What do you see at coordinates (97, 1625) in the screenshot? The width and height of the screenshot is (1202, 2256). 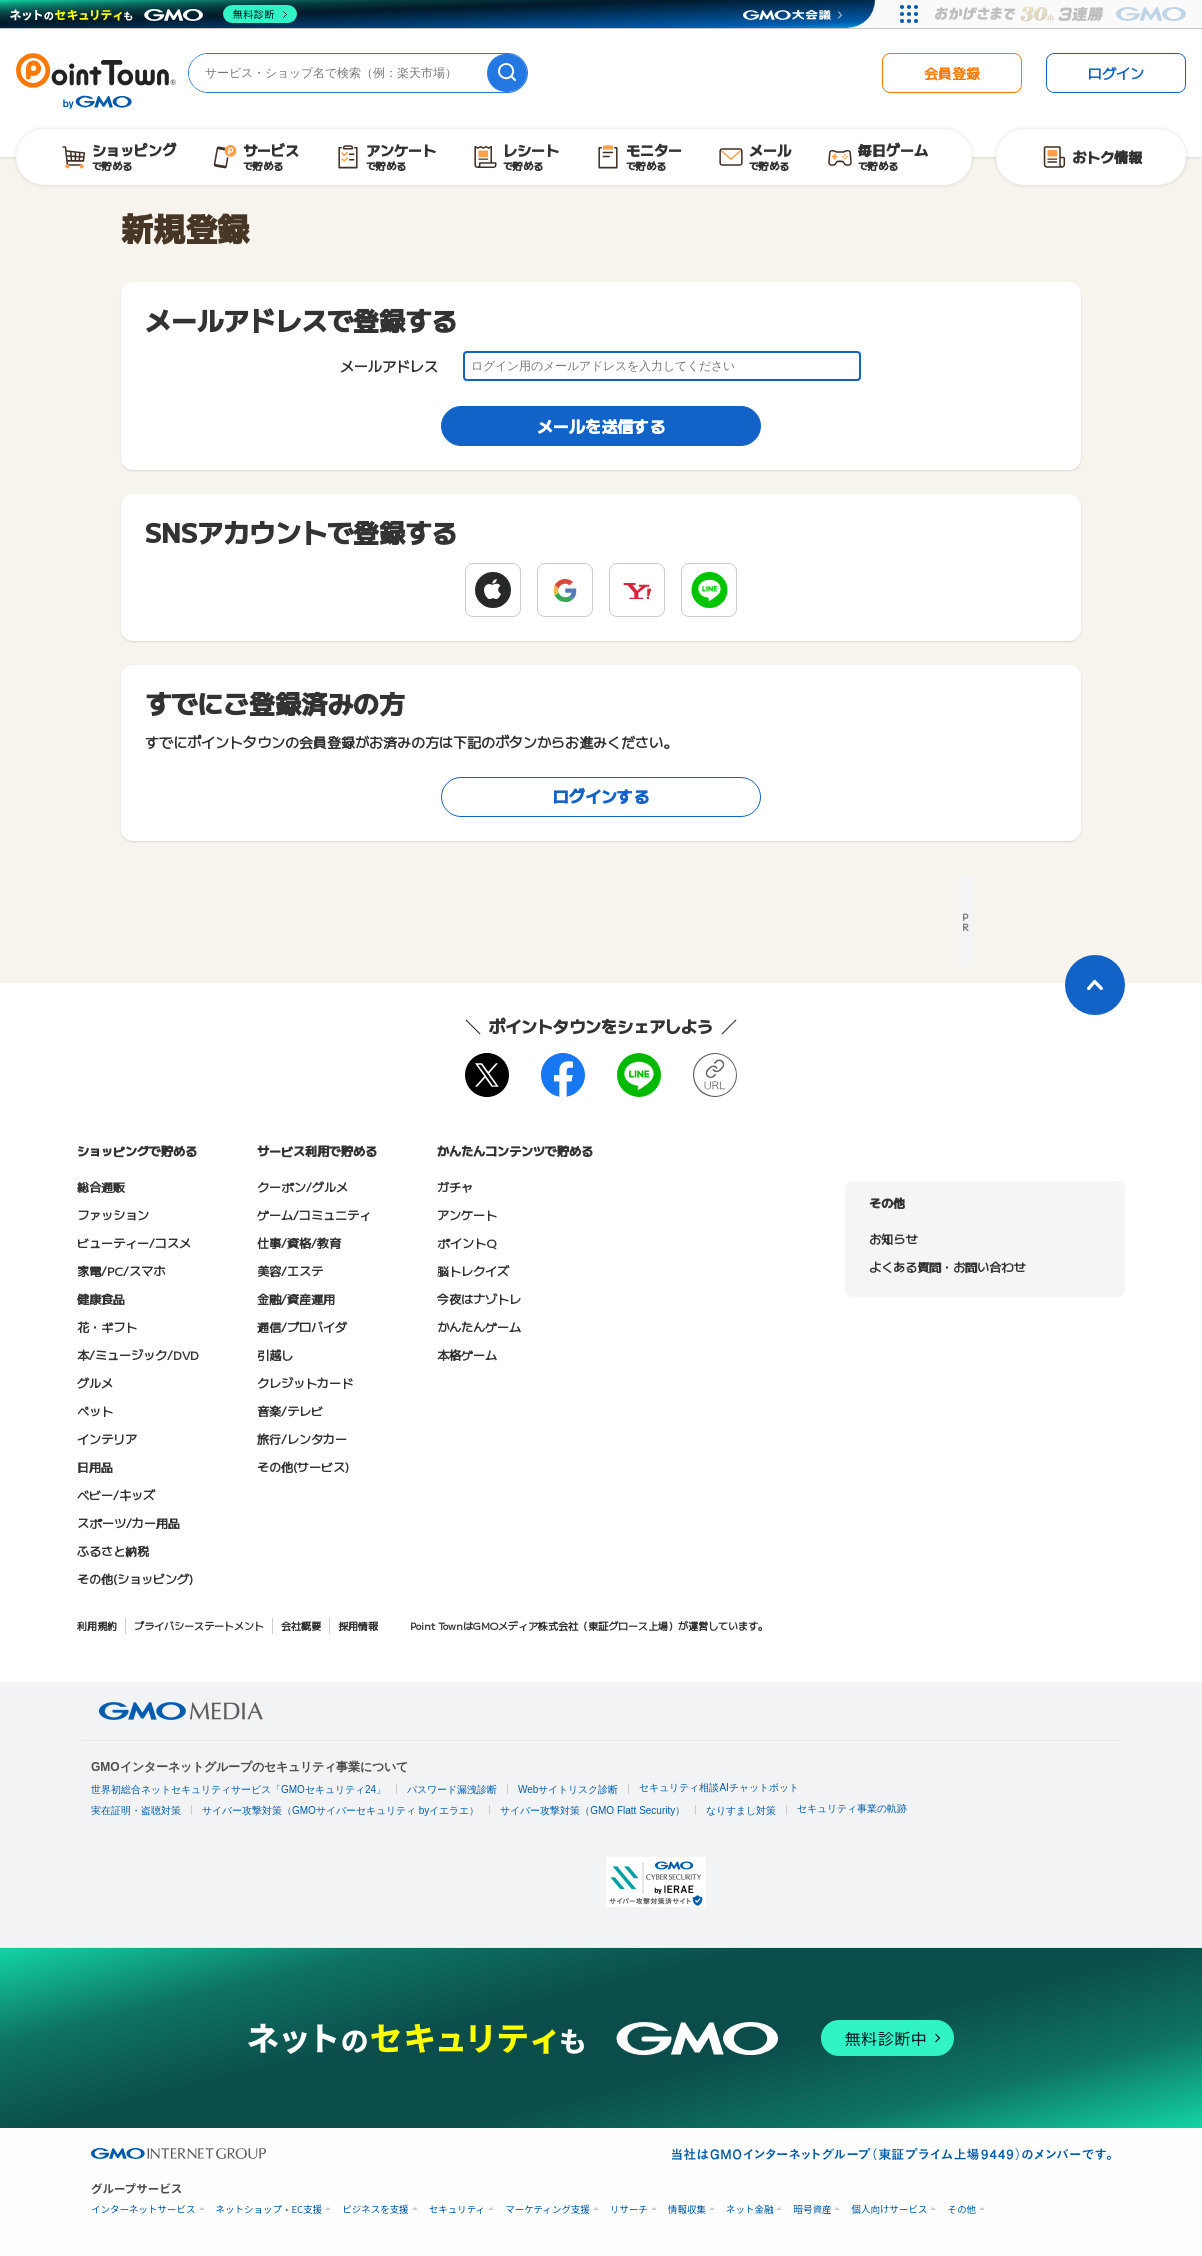 I see `利用規約` at bounding box center [97, 1625].